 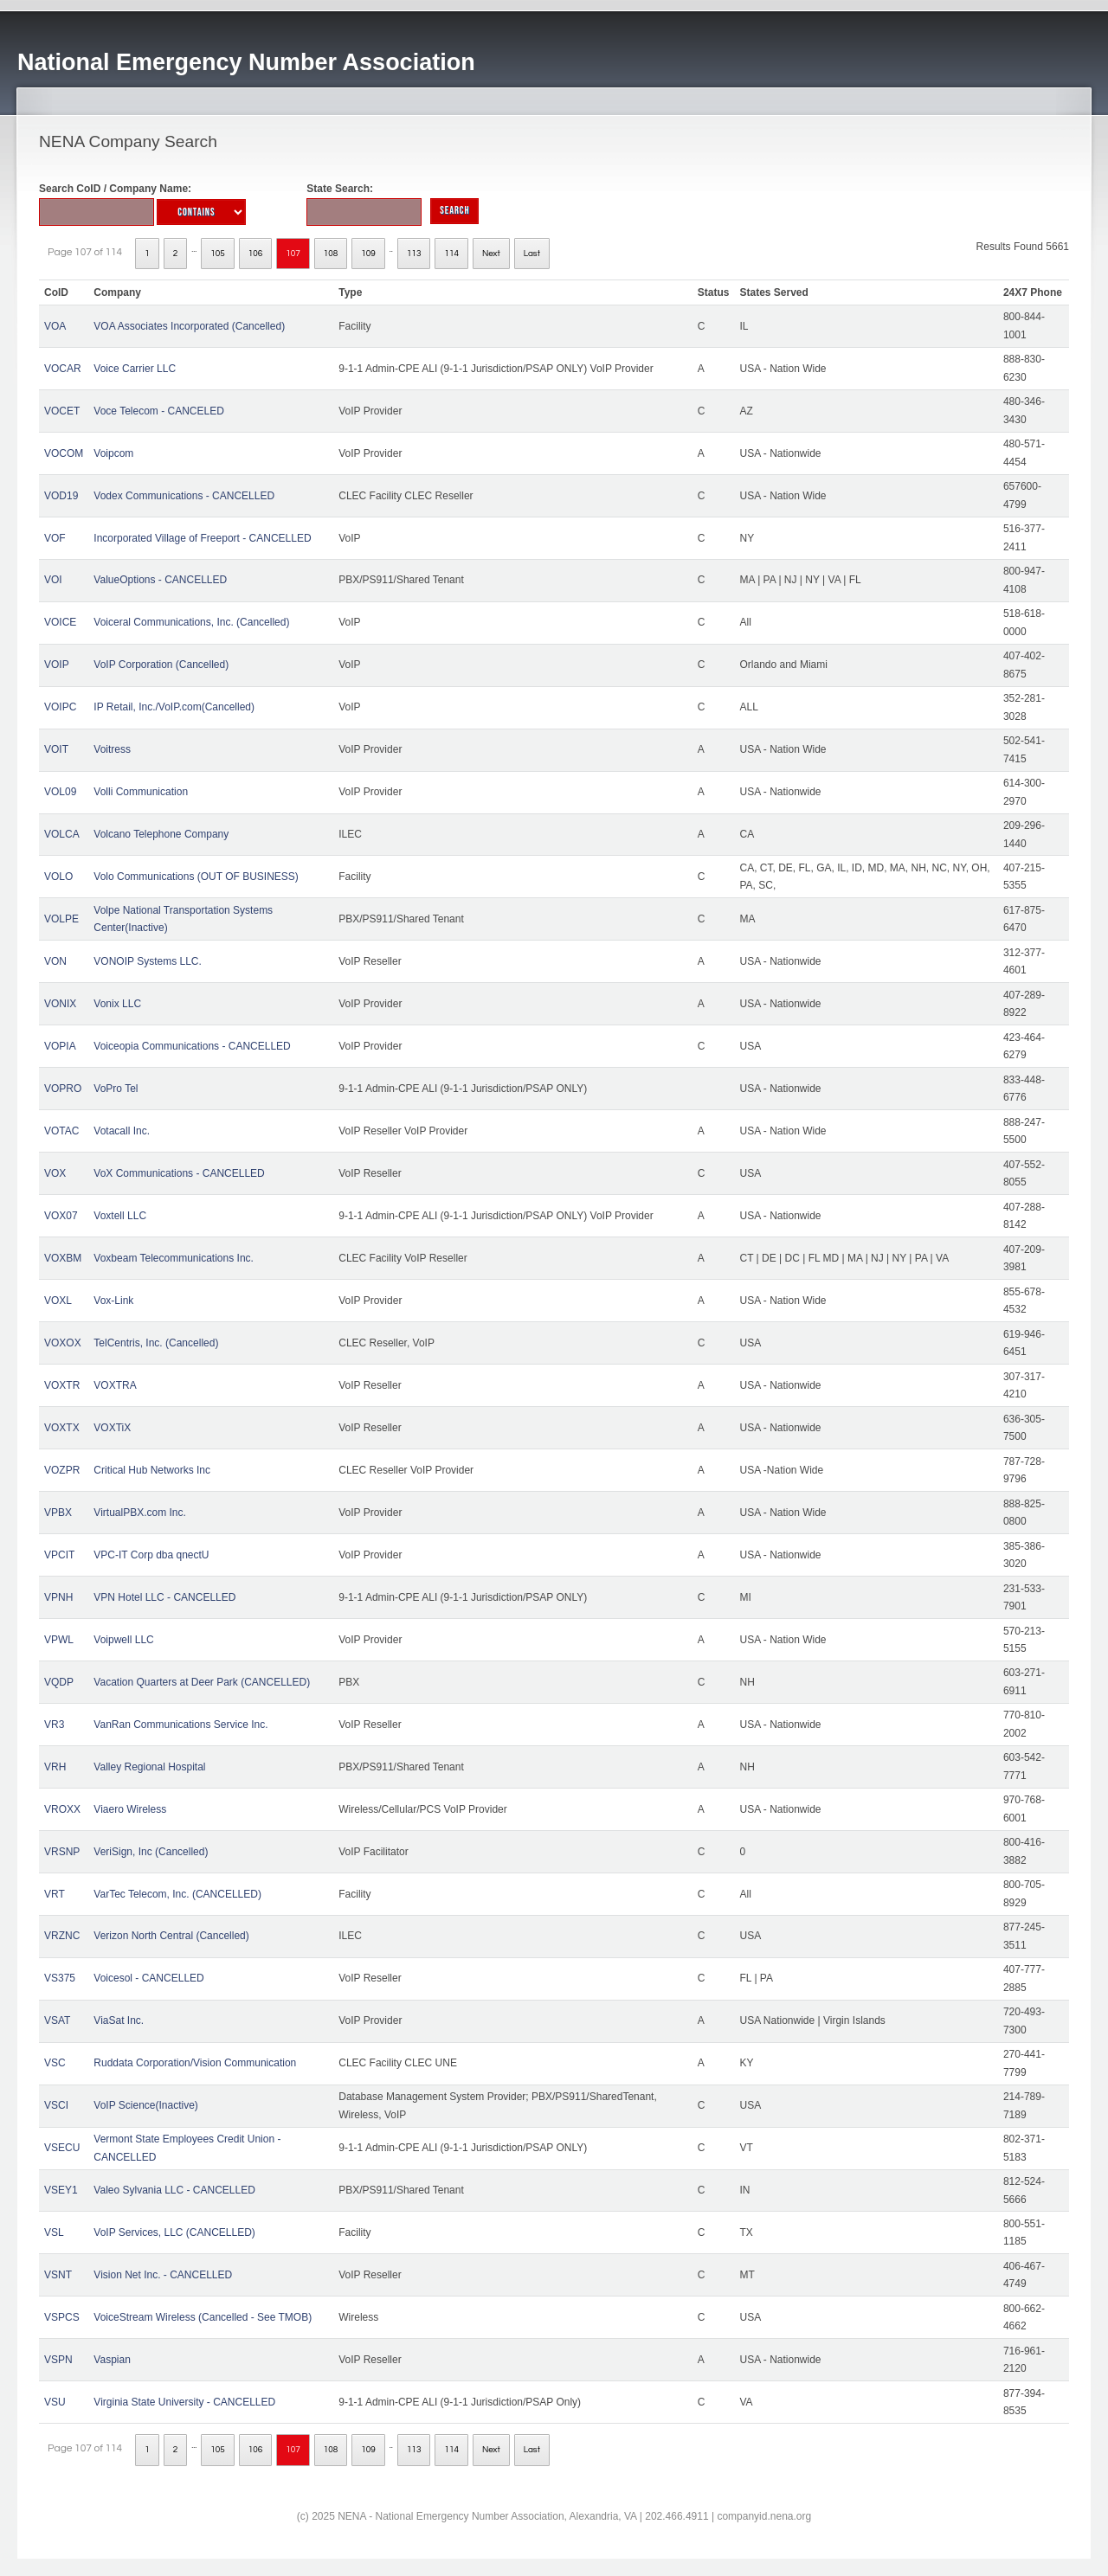 I want to click on VONOIP Systems LLC., so click(x=147, y=961).